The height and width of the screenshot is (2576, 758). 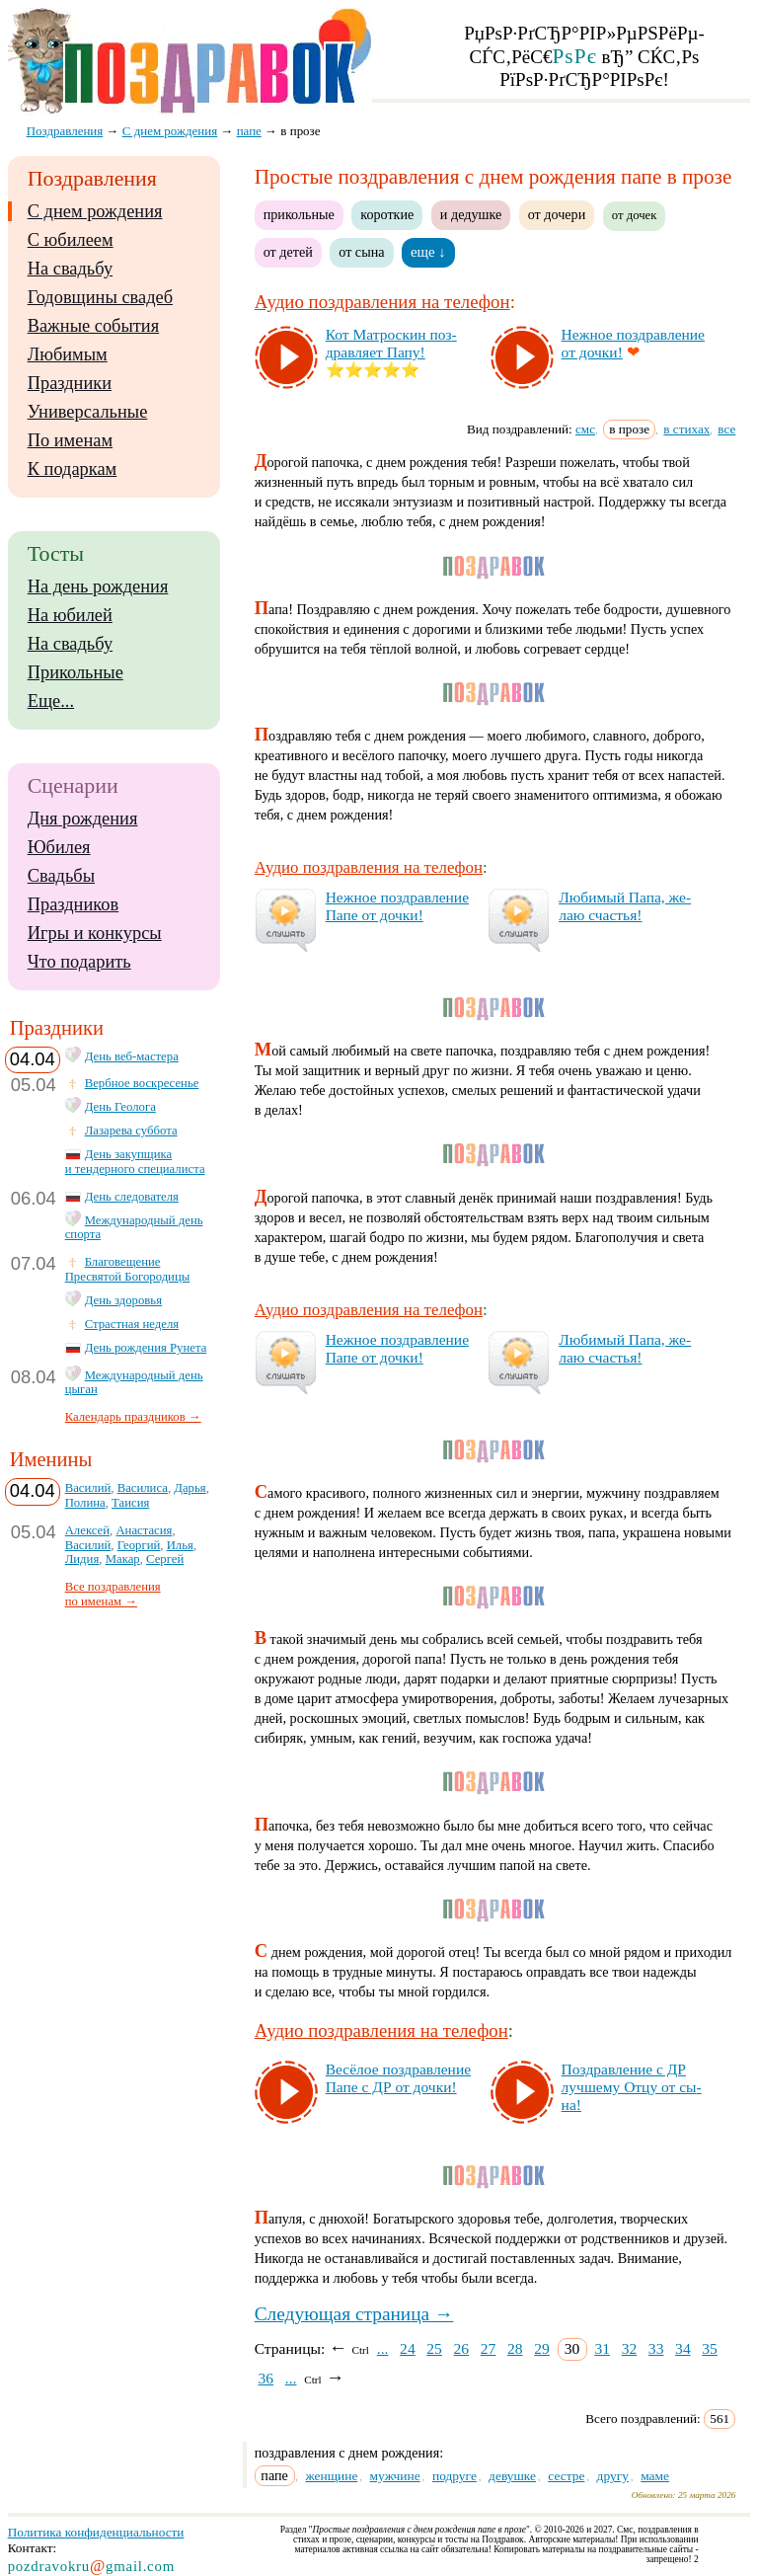 I want to click on С днем рождения, so click(x=95, y=211).